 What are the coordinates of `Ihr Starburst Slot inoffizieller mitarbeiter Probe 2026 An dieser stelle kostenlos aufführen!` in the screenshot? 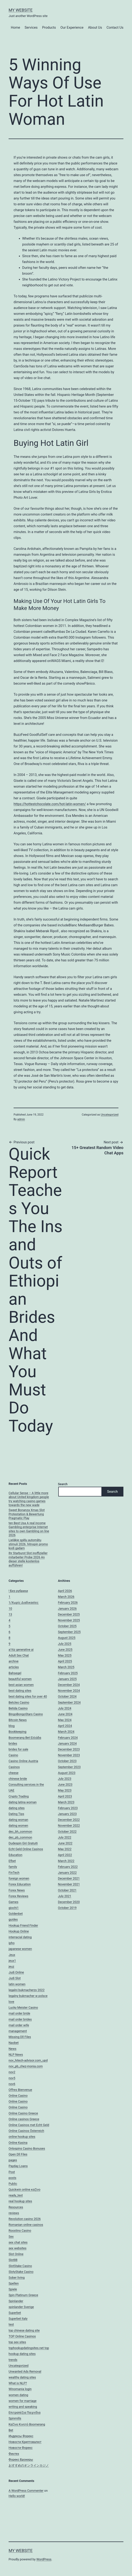 It's located at (28, 1559).